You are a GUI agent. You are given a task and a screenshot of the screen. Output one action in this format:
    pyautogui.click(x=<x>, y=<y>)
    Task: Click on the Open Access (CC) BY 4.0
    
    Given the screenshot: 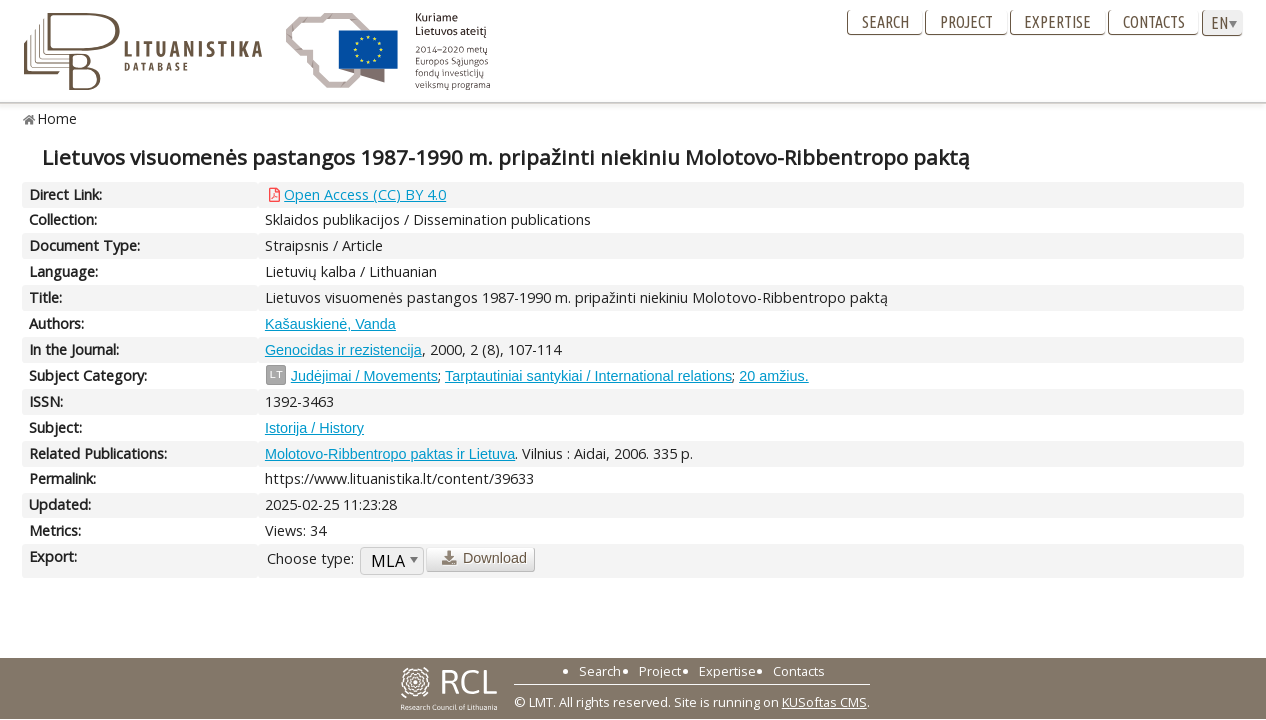 What is the action you would take?
    pyautogui.click(x=365, y=194)
    